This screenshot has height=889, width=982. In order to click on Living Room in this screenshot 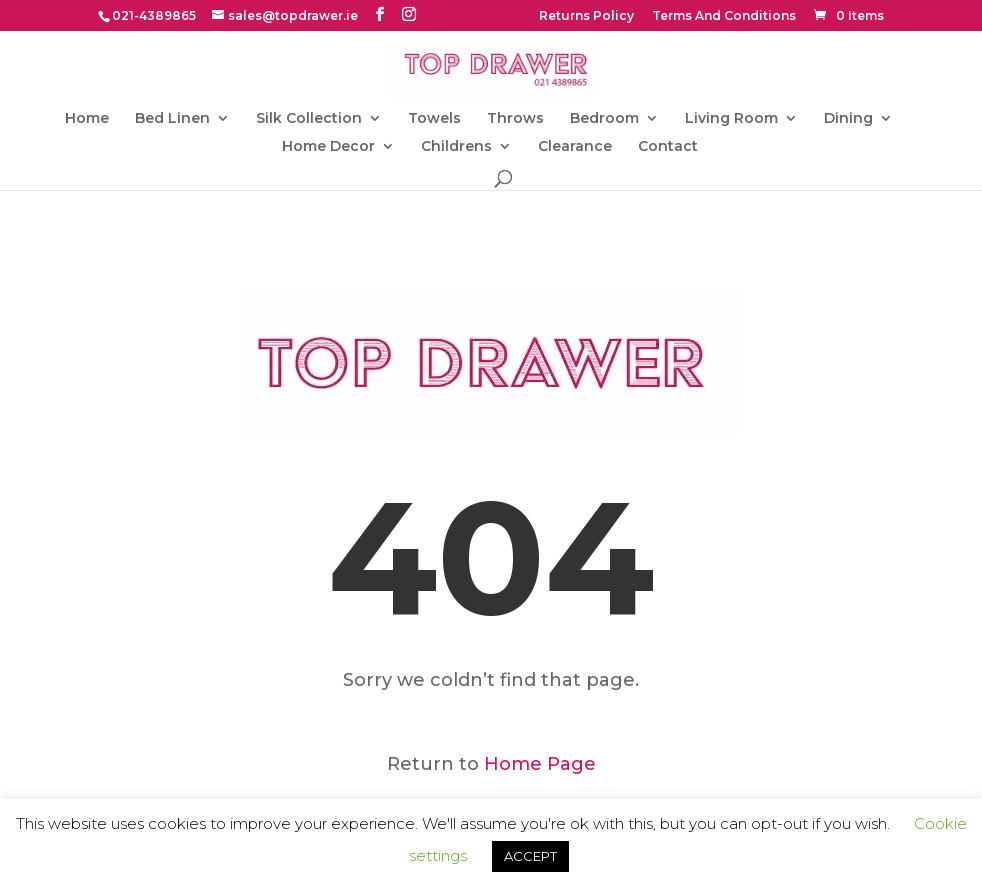, I will do `click(731, 119)`.